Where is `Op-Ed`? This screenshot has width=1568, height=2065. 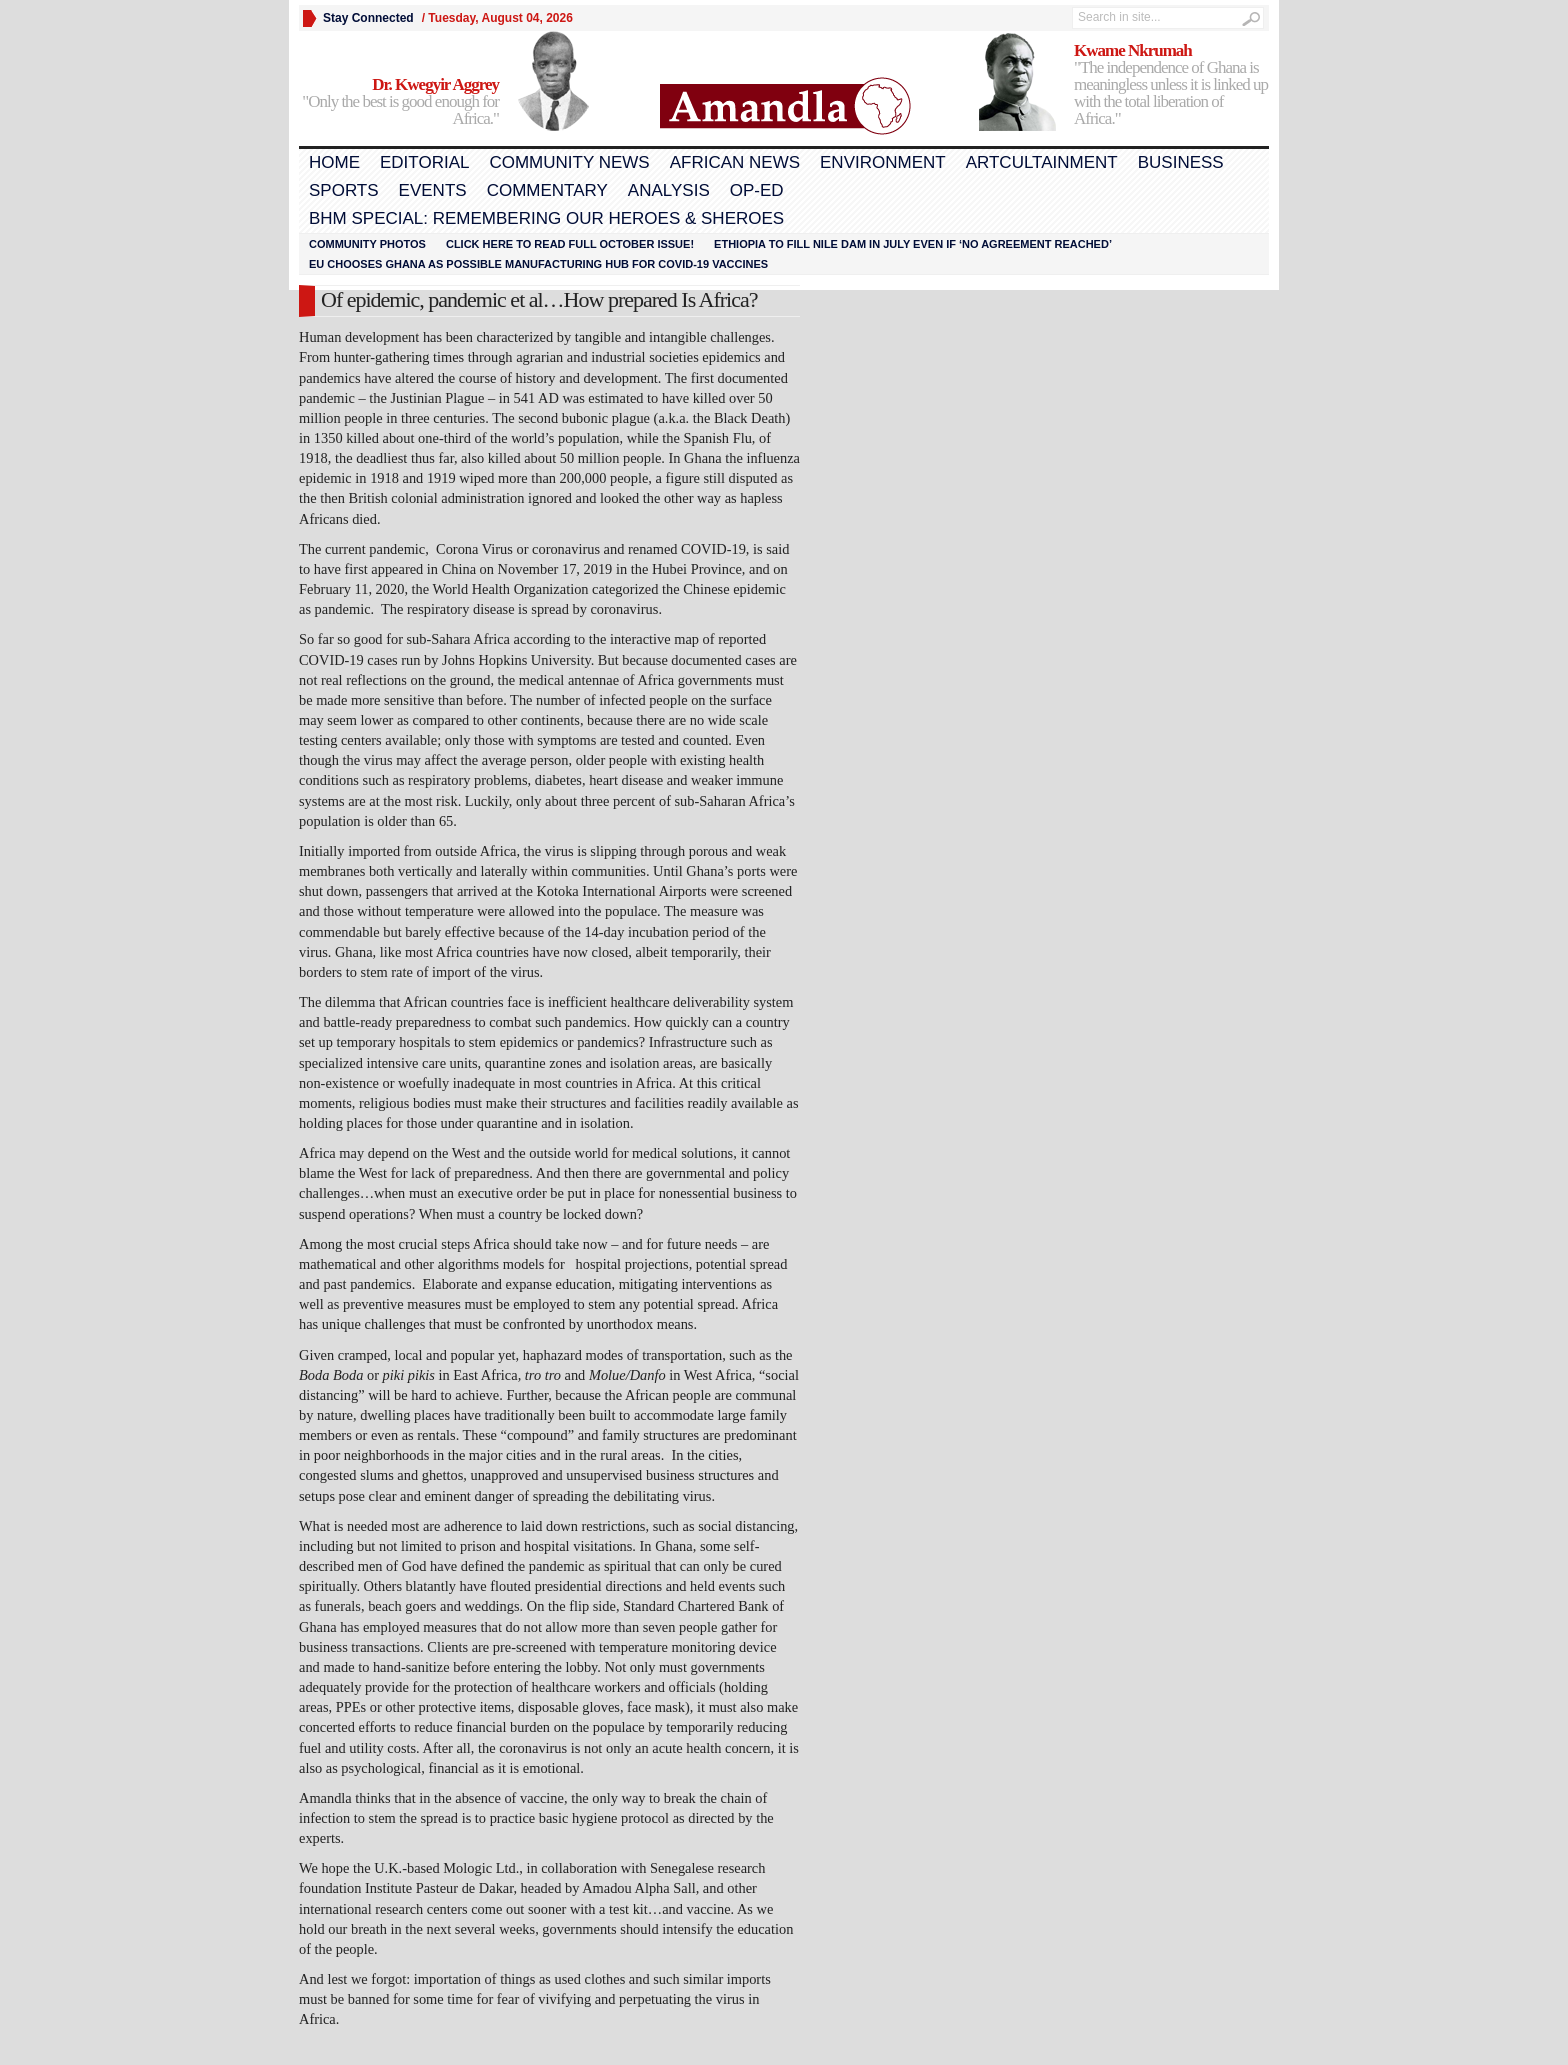 Op-Ed is located at coordinates (757, 190).